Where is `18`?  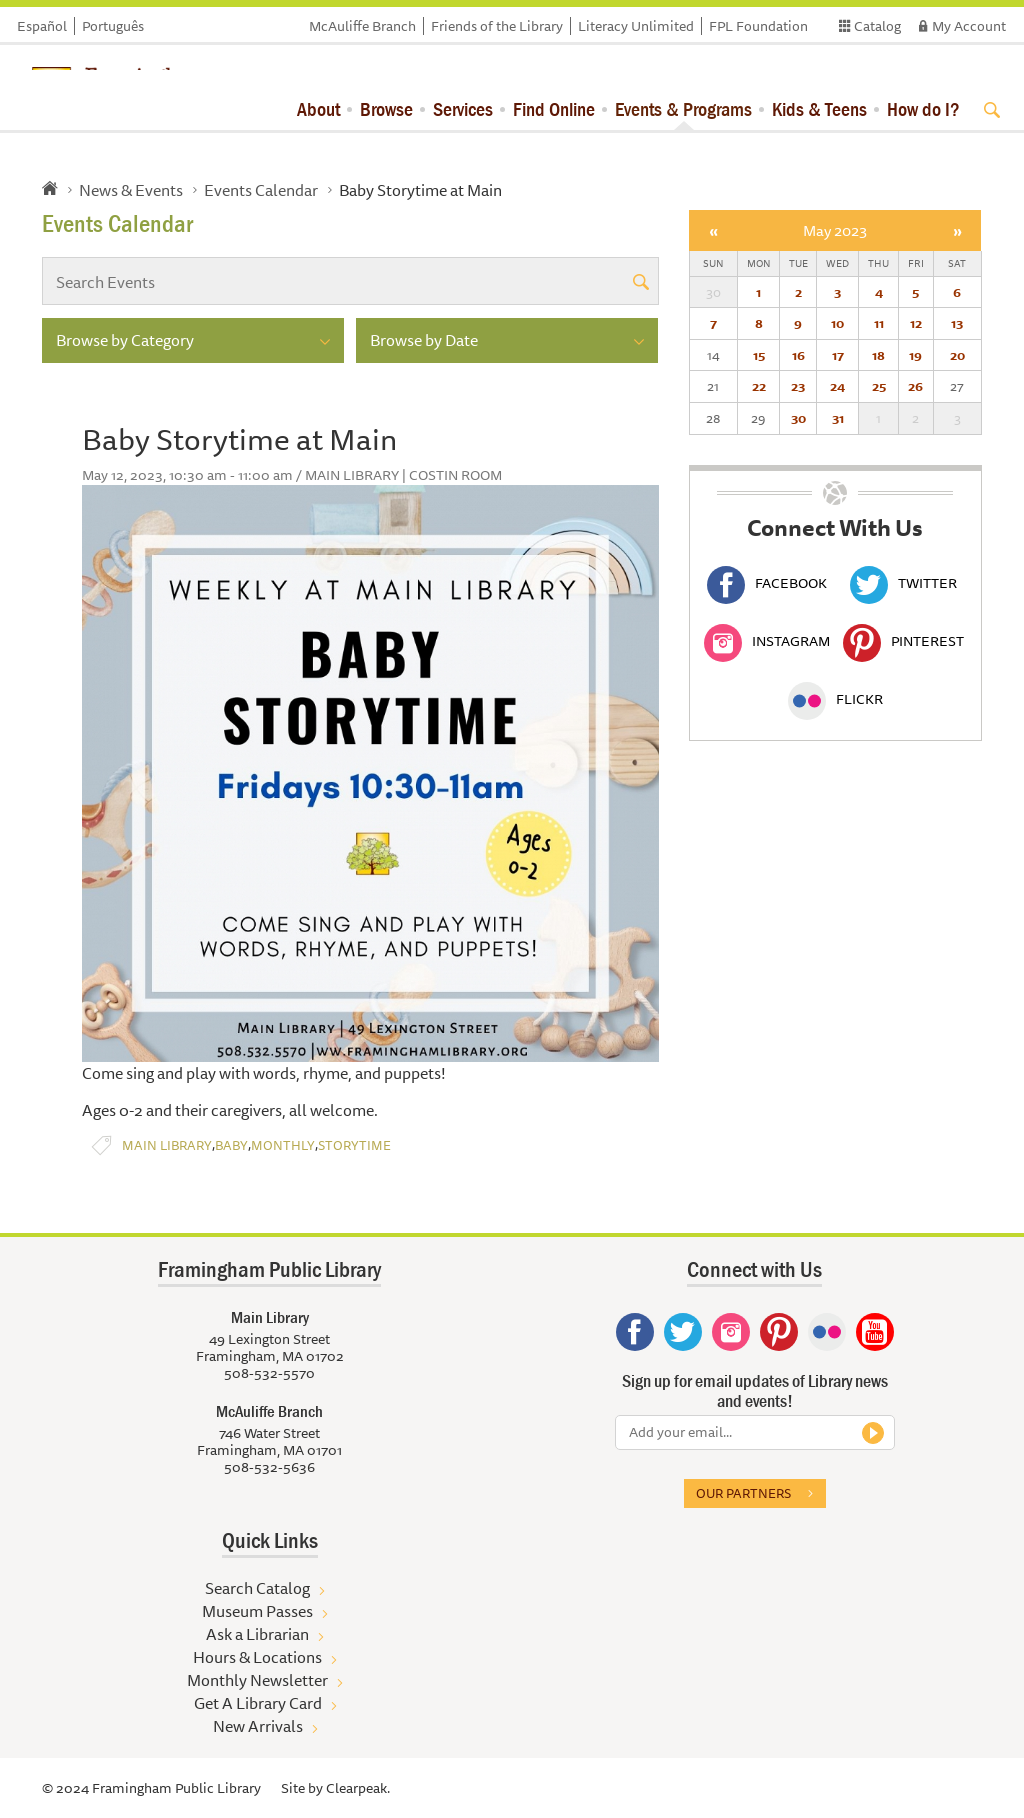 18 is located at coordinates (878, 355).